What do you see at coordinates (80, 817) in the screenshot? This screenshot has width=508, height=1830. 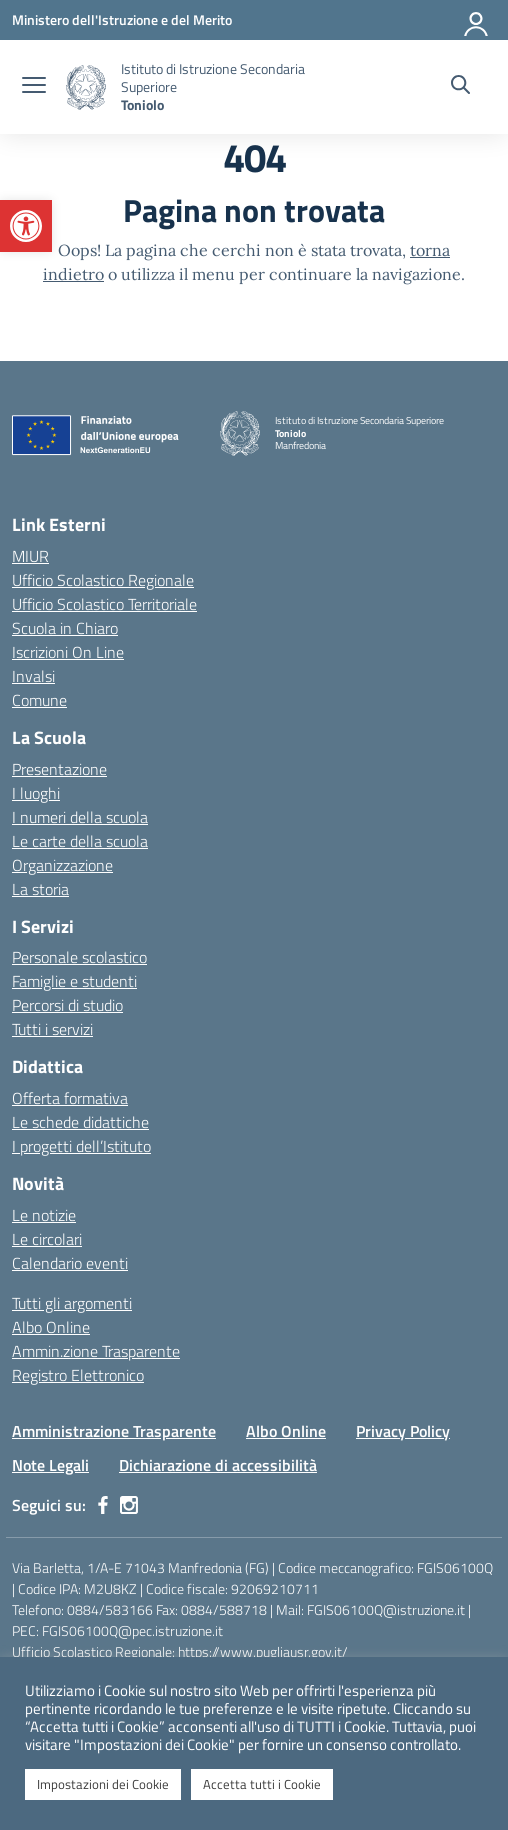 I see `I numeri della scuola` at bounding box center [80, 817].